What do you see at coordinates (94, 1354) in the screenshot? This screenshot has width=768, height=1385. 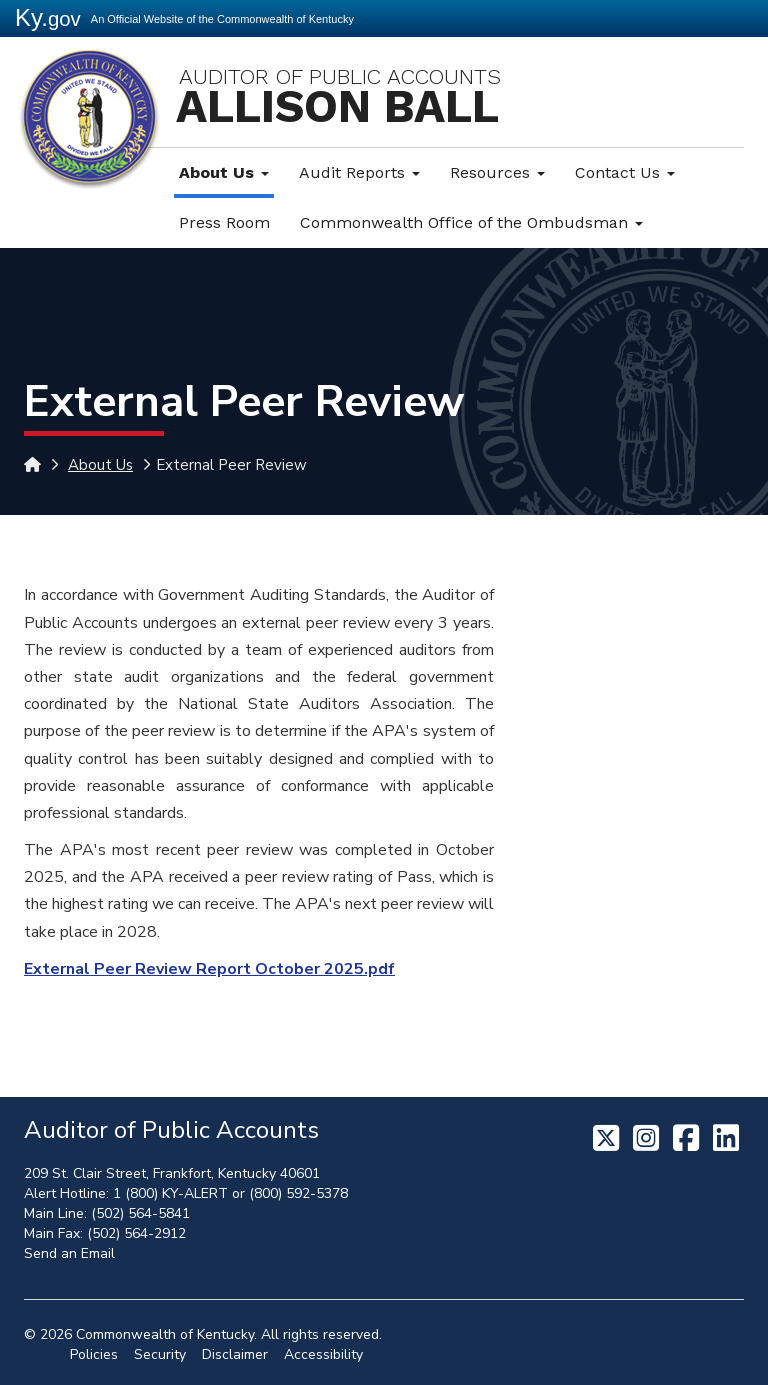 I see `Policies` at bounding box center [94, 1354].